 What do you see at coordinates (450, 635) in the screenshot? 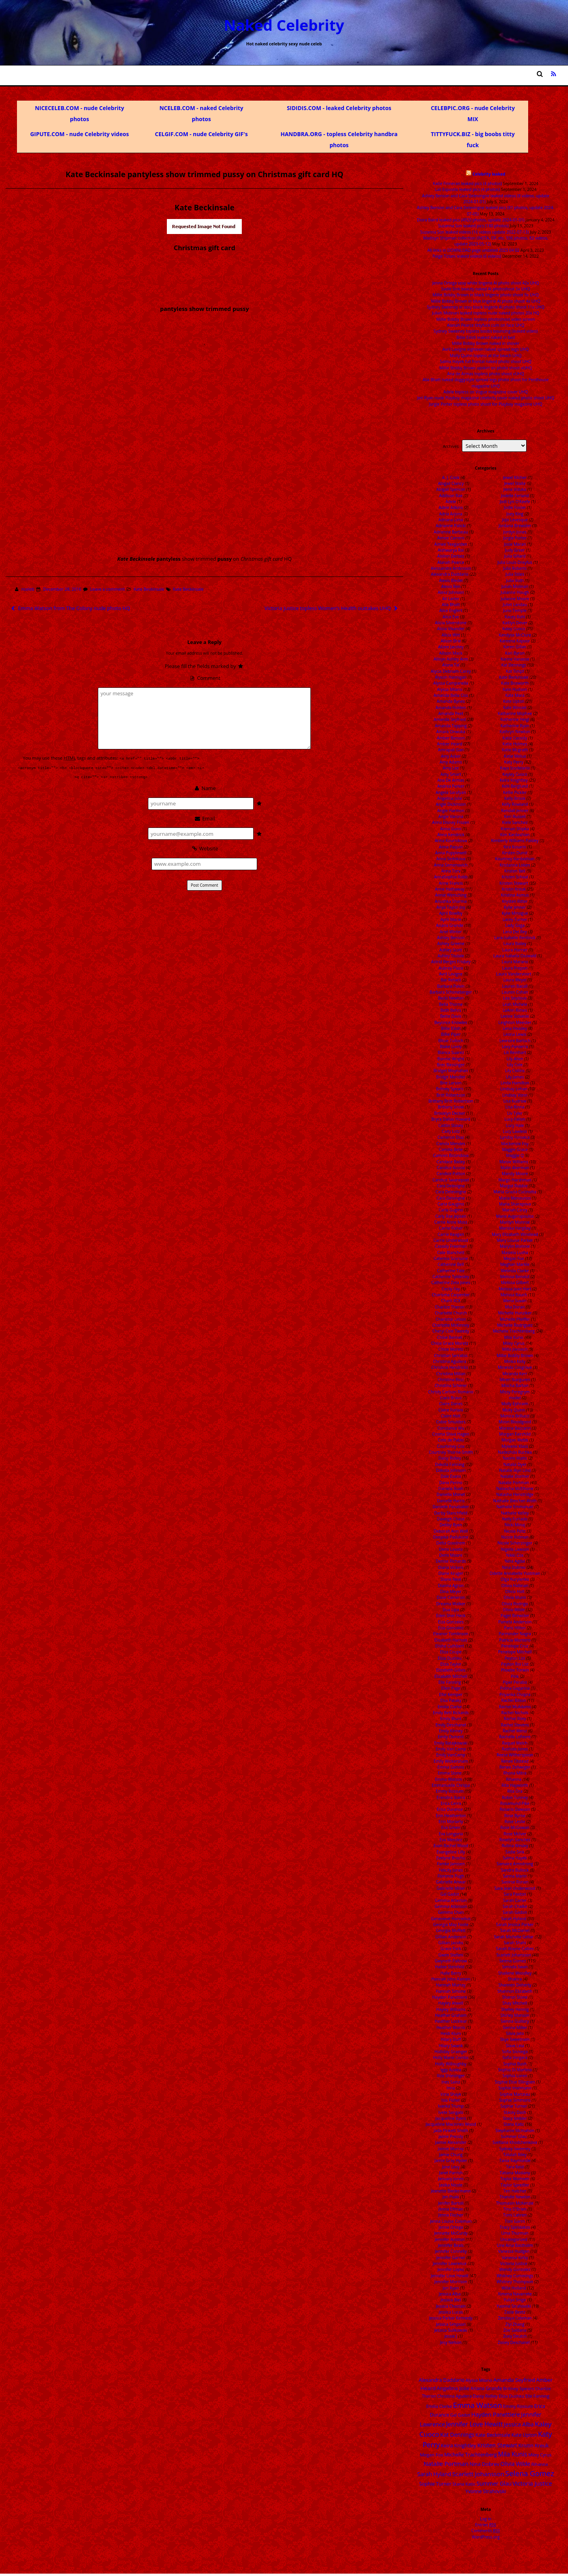
I see `Alicia Witt` at bounding box center [450, 635].